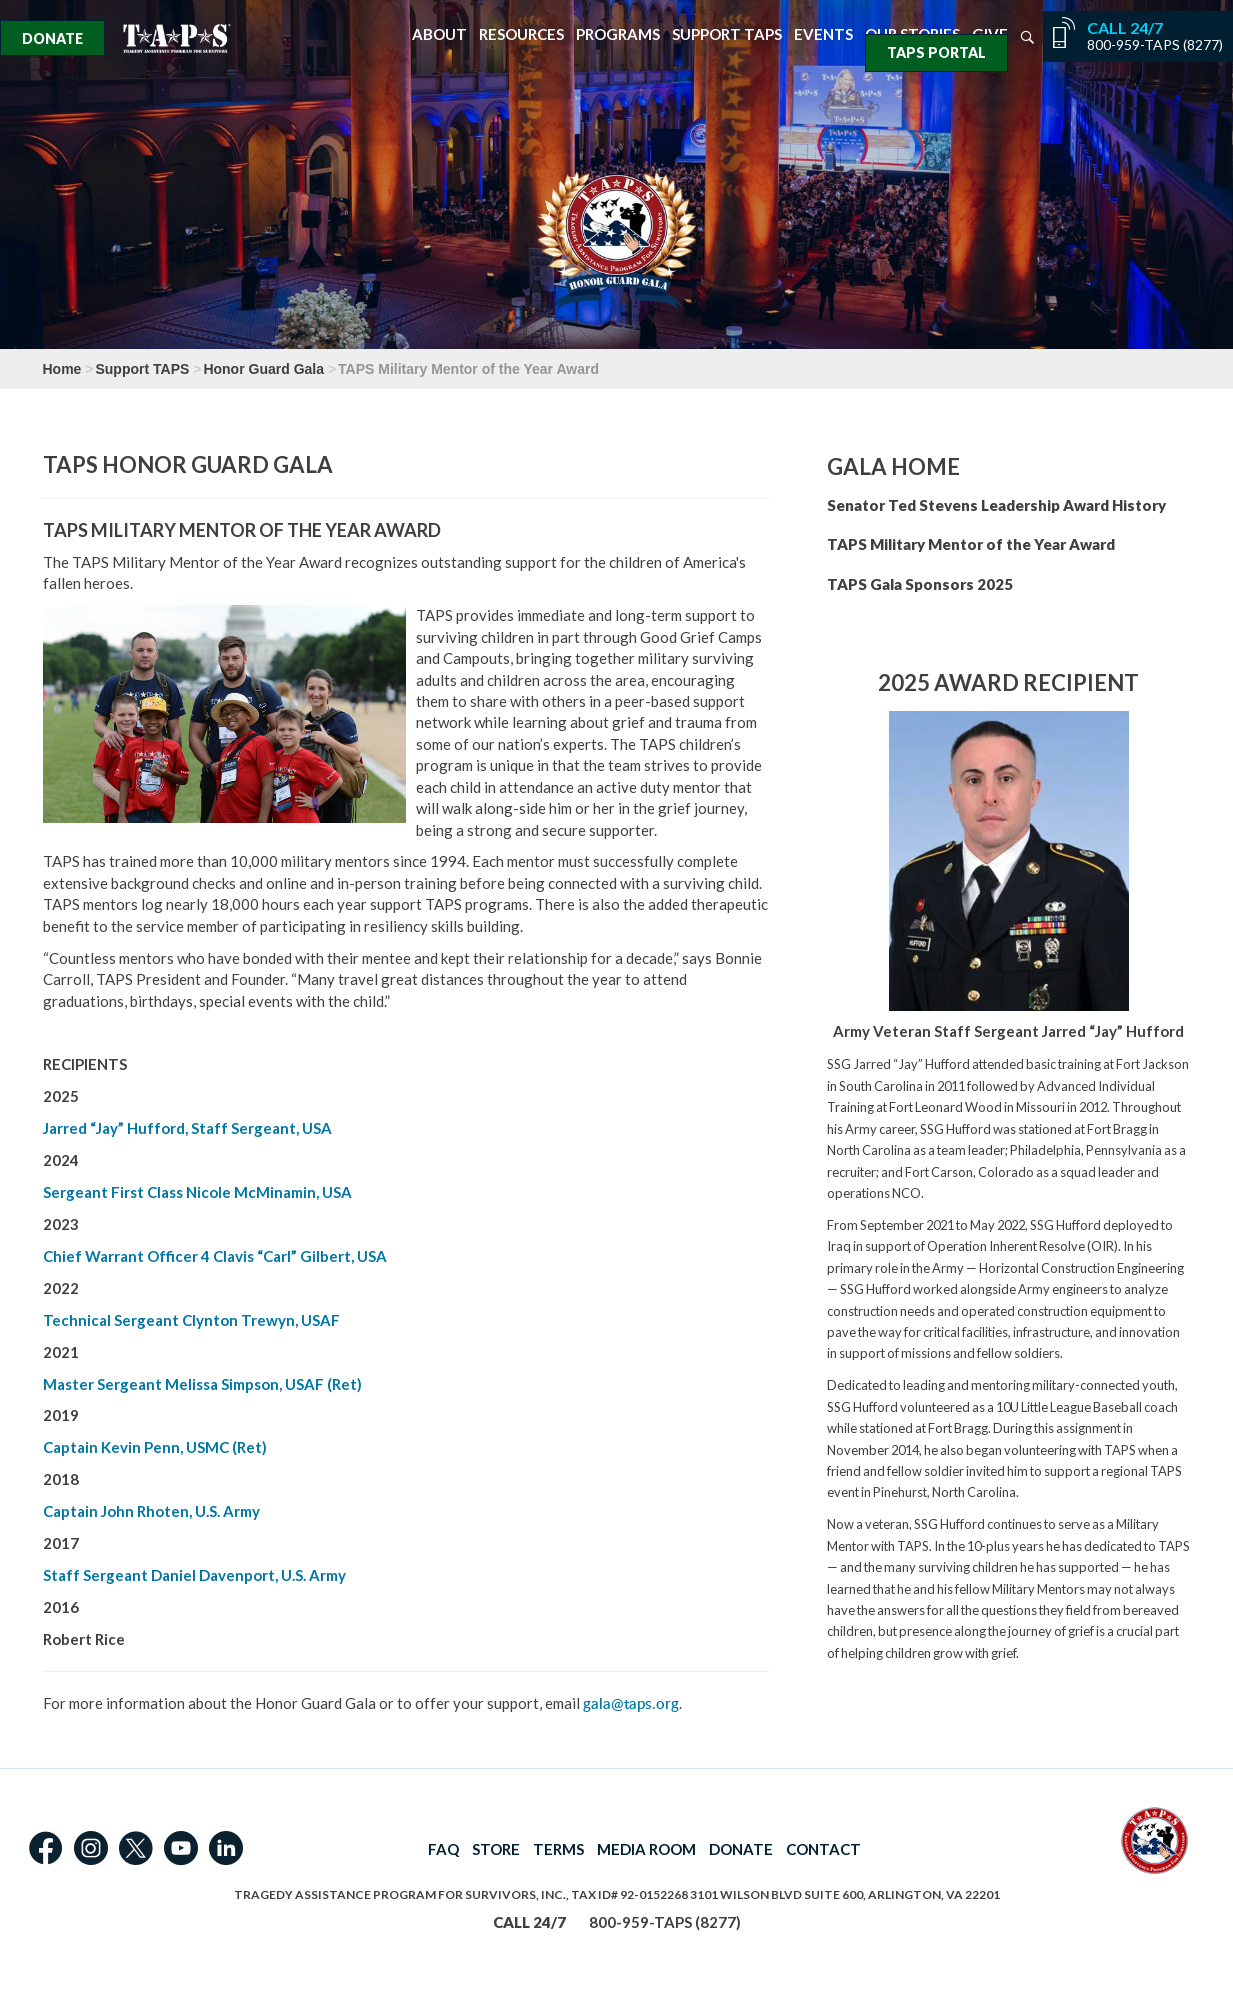  Describe the element at coordinates (823, 34) in the screenshot. I see `Events` at that location.